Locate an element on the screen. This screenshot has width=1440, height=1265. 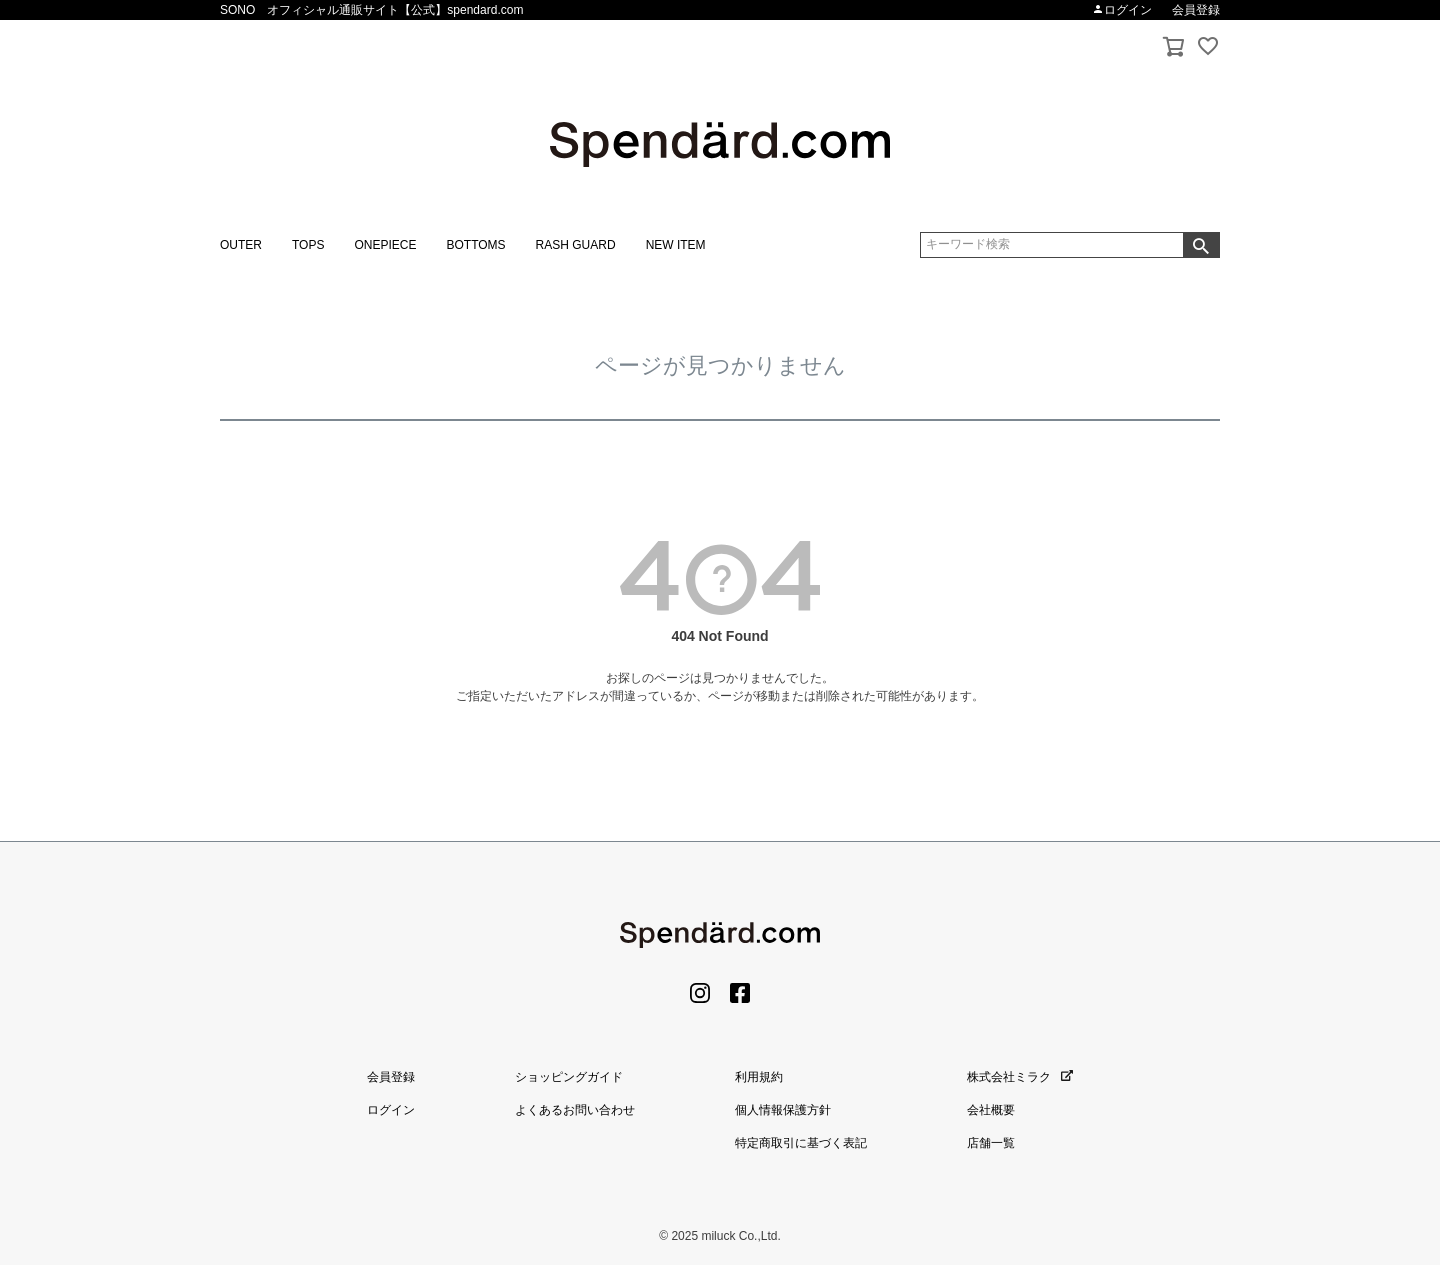
RASH GUARD is located at coordinates (576, 245).